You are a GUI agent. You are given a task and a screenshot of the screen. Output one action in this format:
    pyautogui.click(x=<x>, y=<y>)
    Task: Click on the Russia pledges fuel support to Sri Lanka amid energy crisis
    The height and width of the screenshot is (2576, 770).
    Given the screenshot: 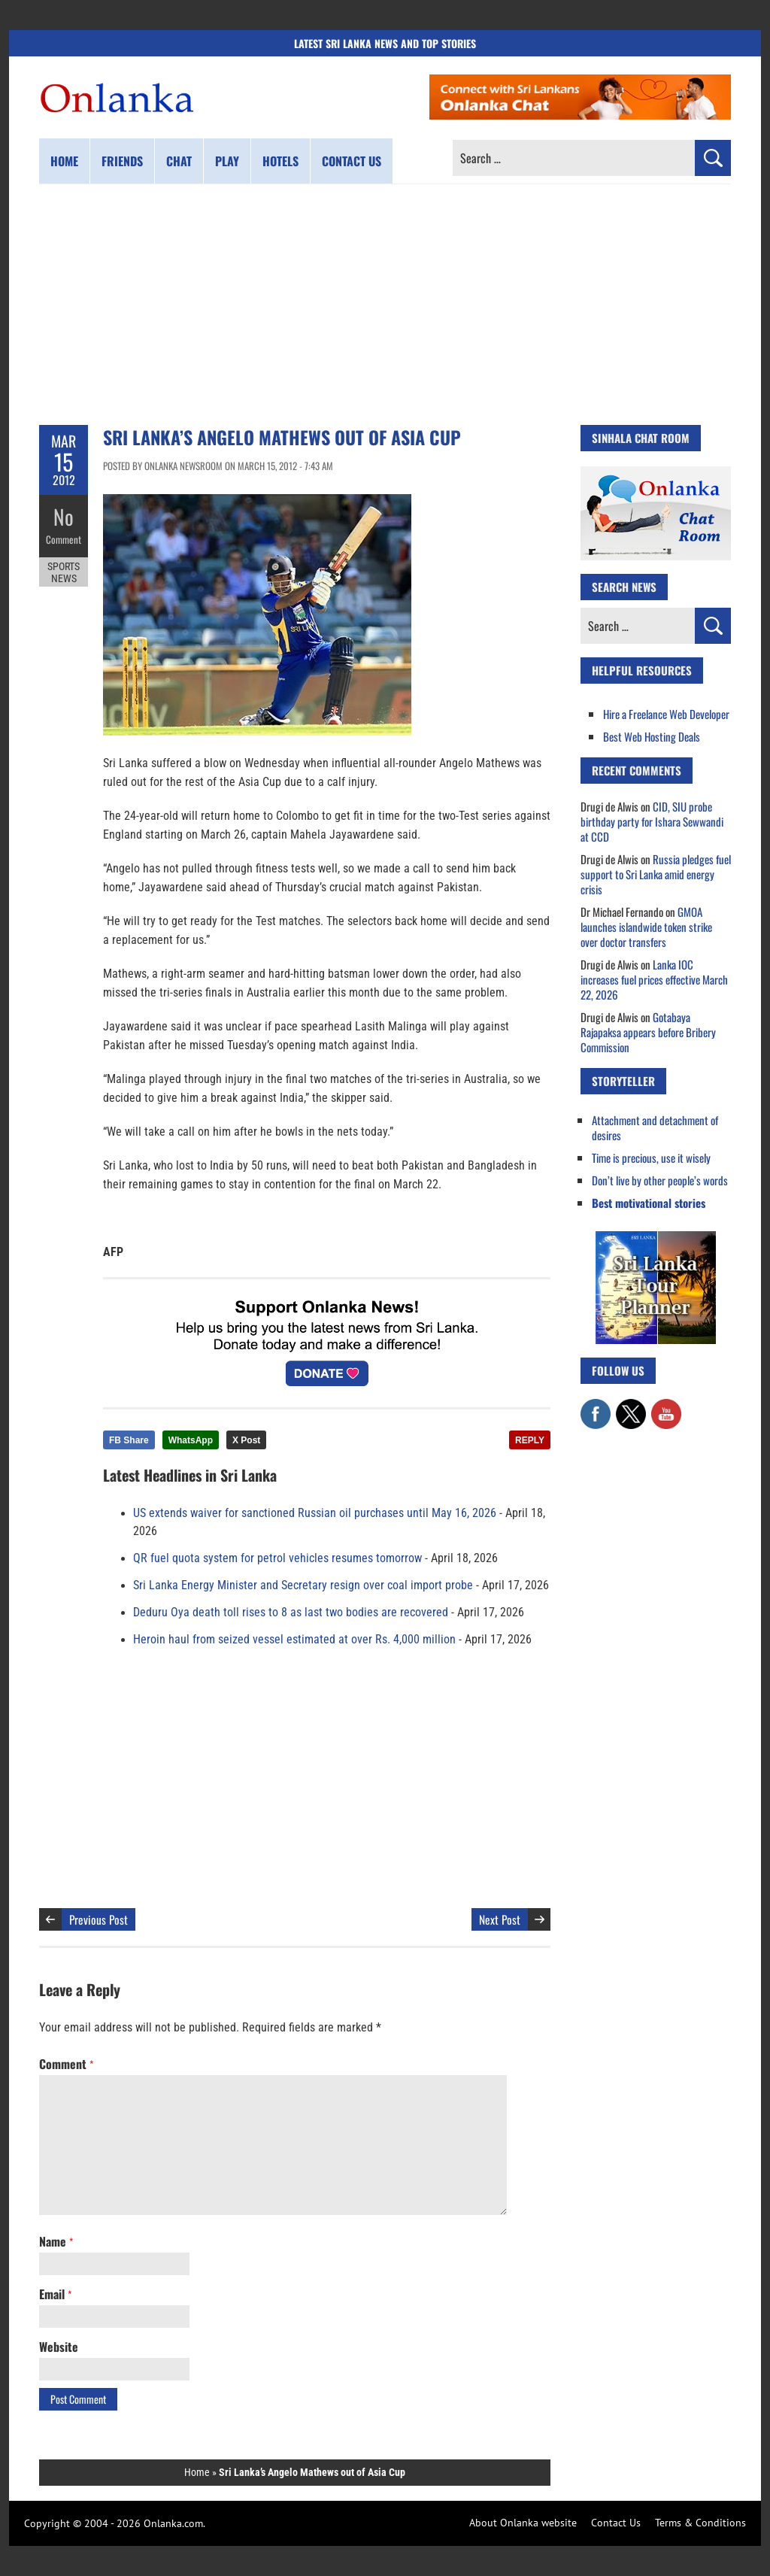 What is the action you would take?
    pyautogui.click(x=656, y=874)
    